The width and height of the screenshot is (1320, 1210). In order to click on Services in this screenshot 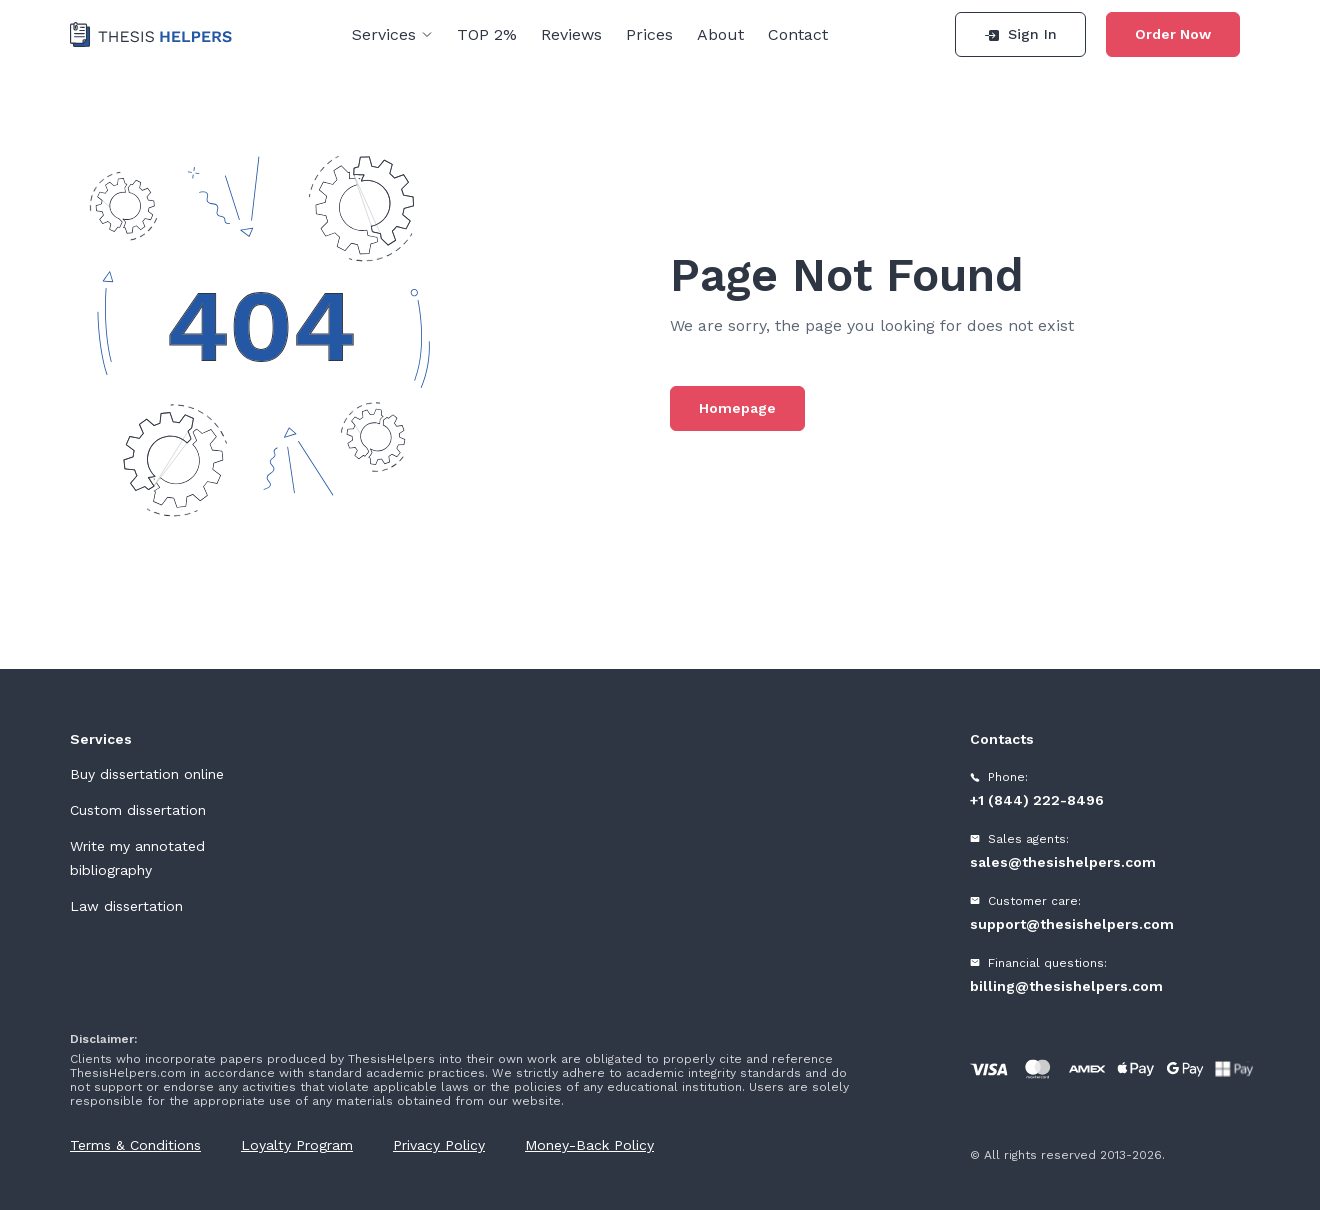, I will do `click(392, 34)`.